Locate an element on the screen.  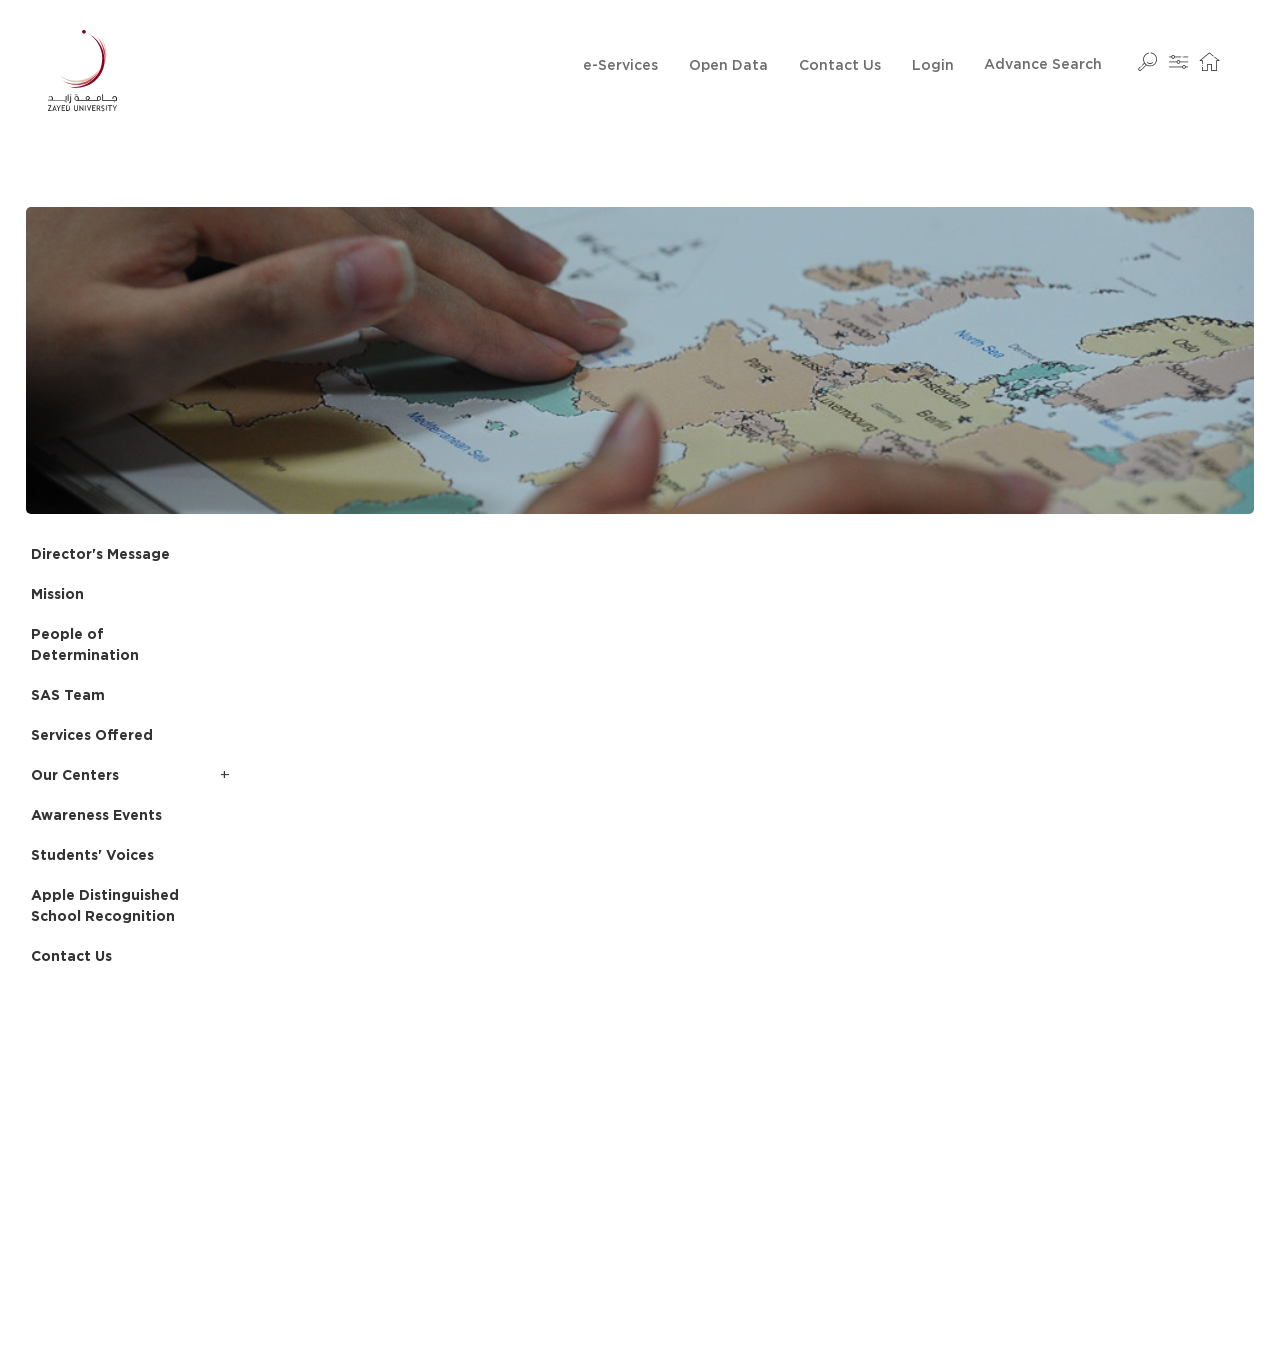
e-Services is located at coordinates (620, 66).